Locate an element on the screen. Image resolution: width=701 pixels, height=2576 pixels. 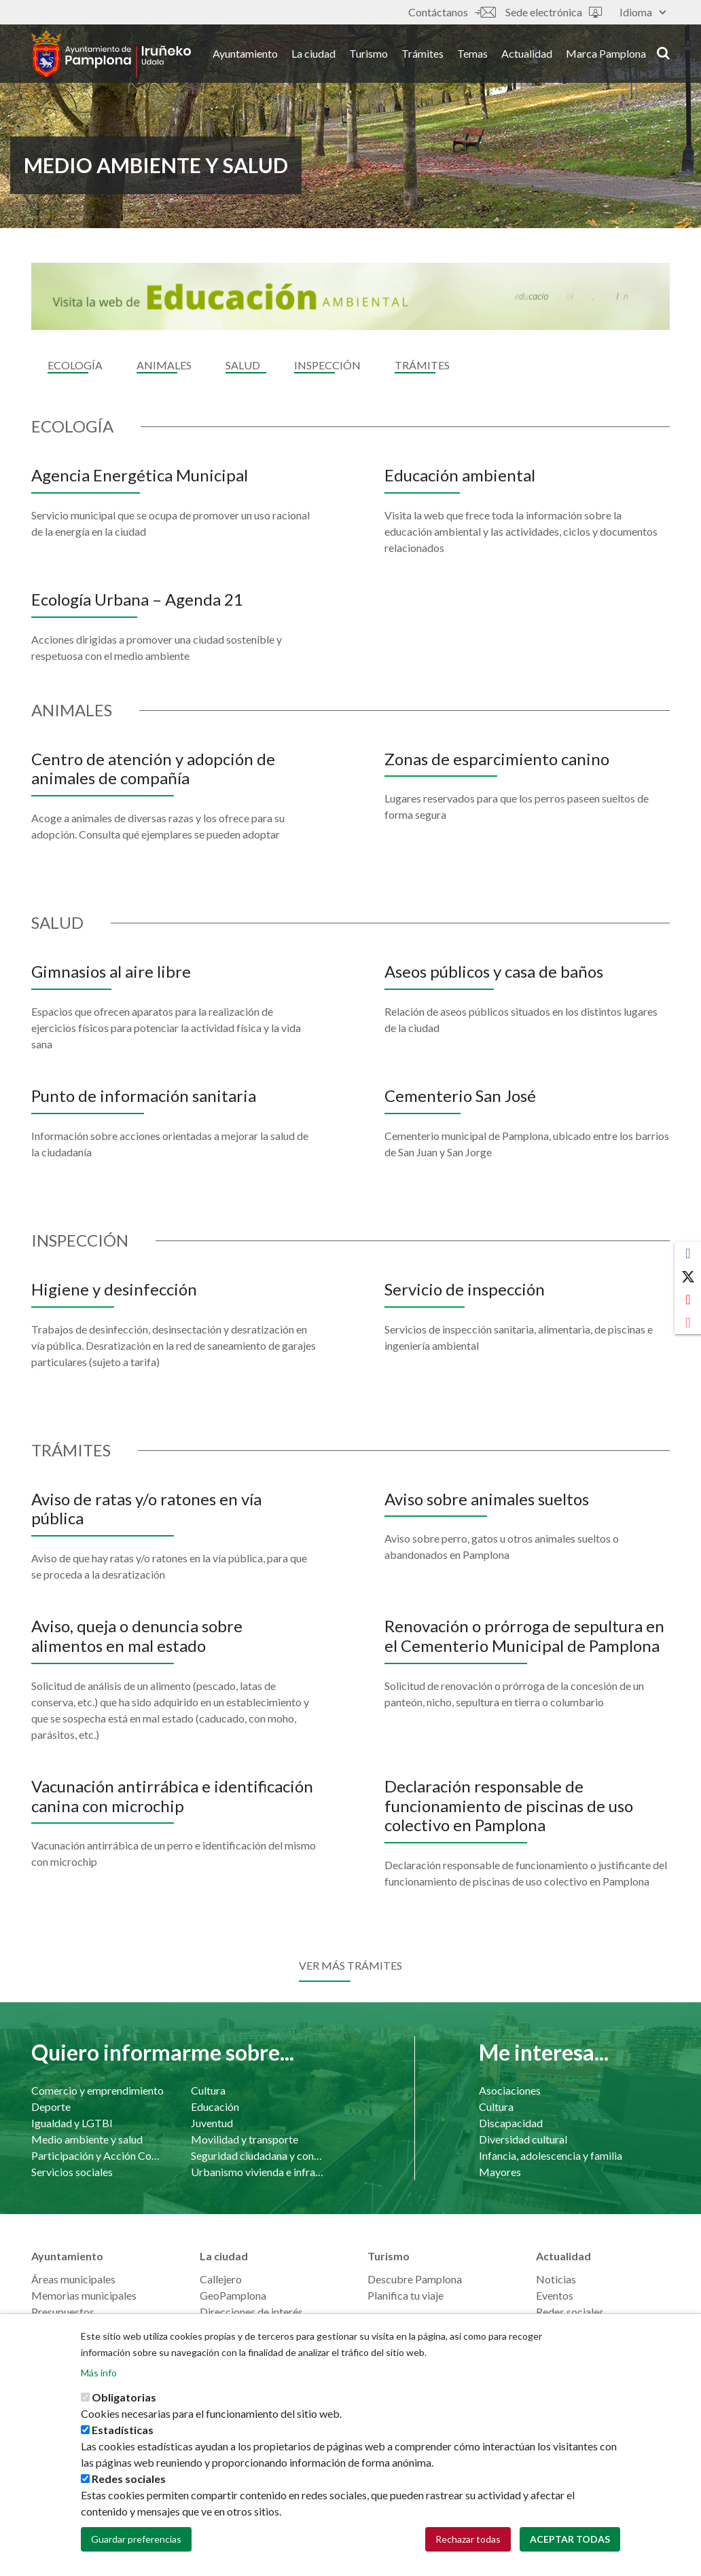
Salud is located at coordinates (243, 364).